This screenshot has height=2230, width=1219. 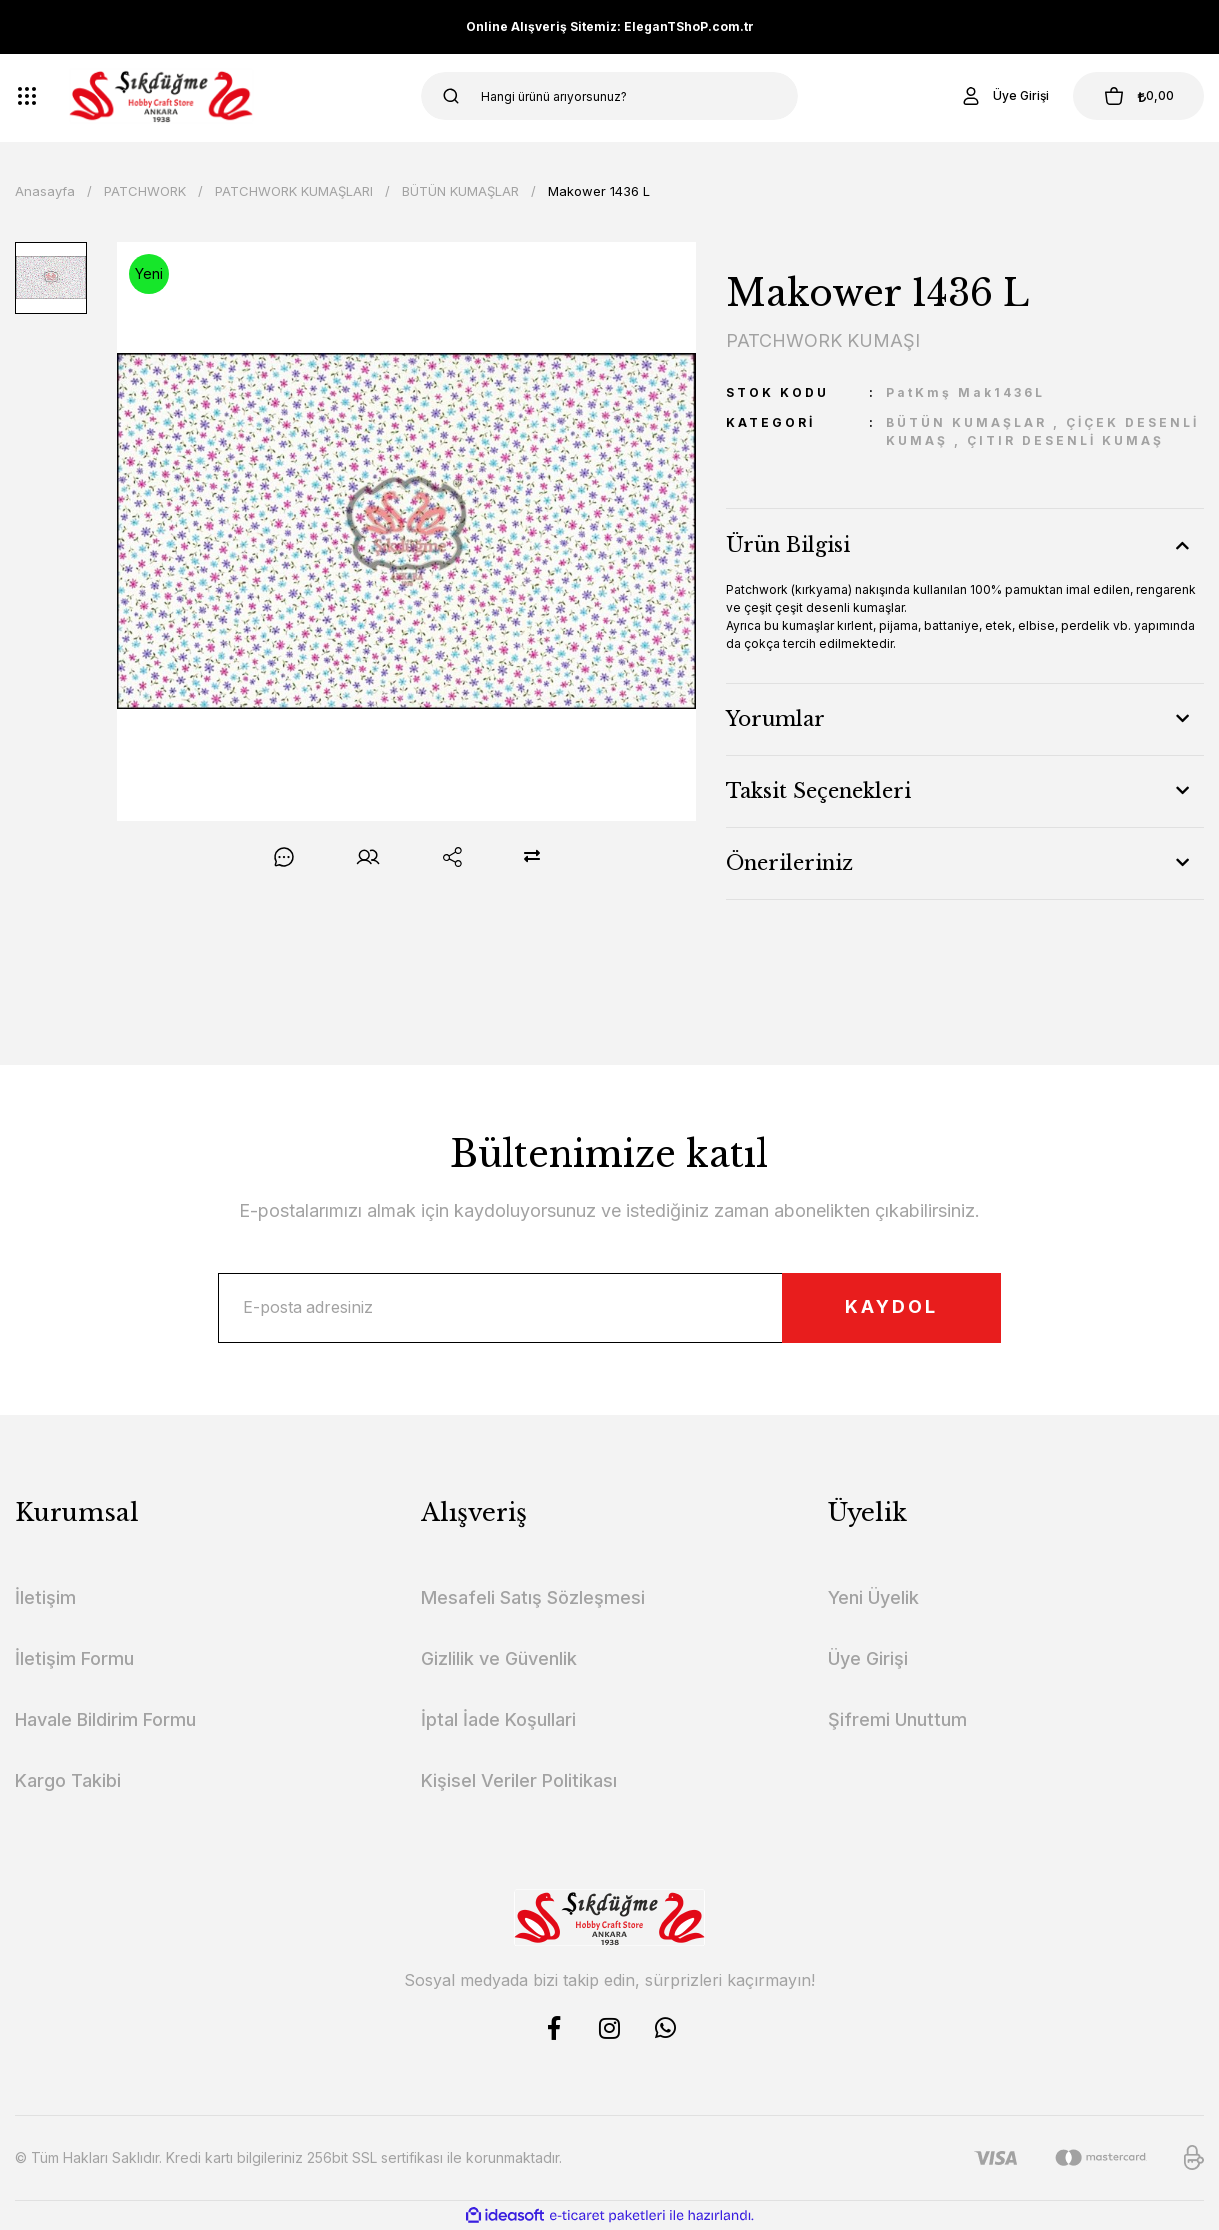 I want to click on Kişisel Veriler Politikası, so click(x=519, y=1780).